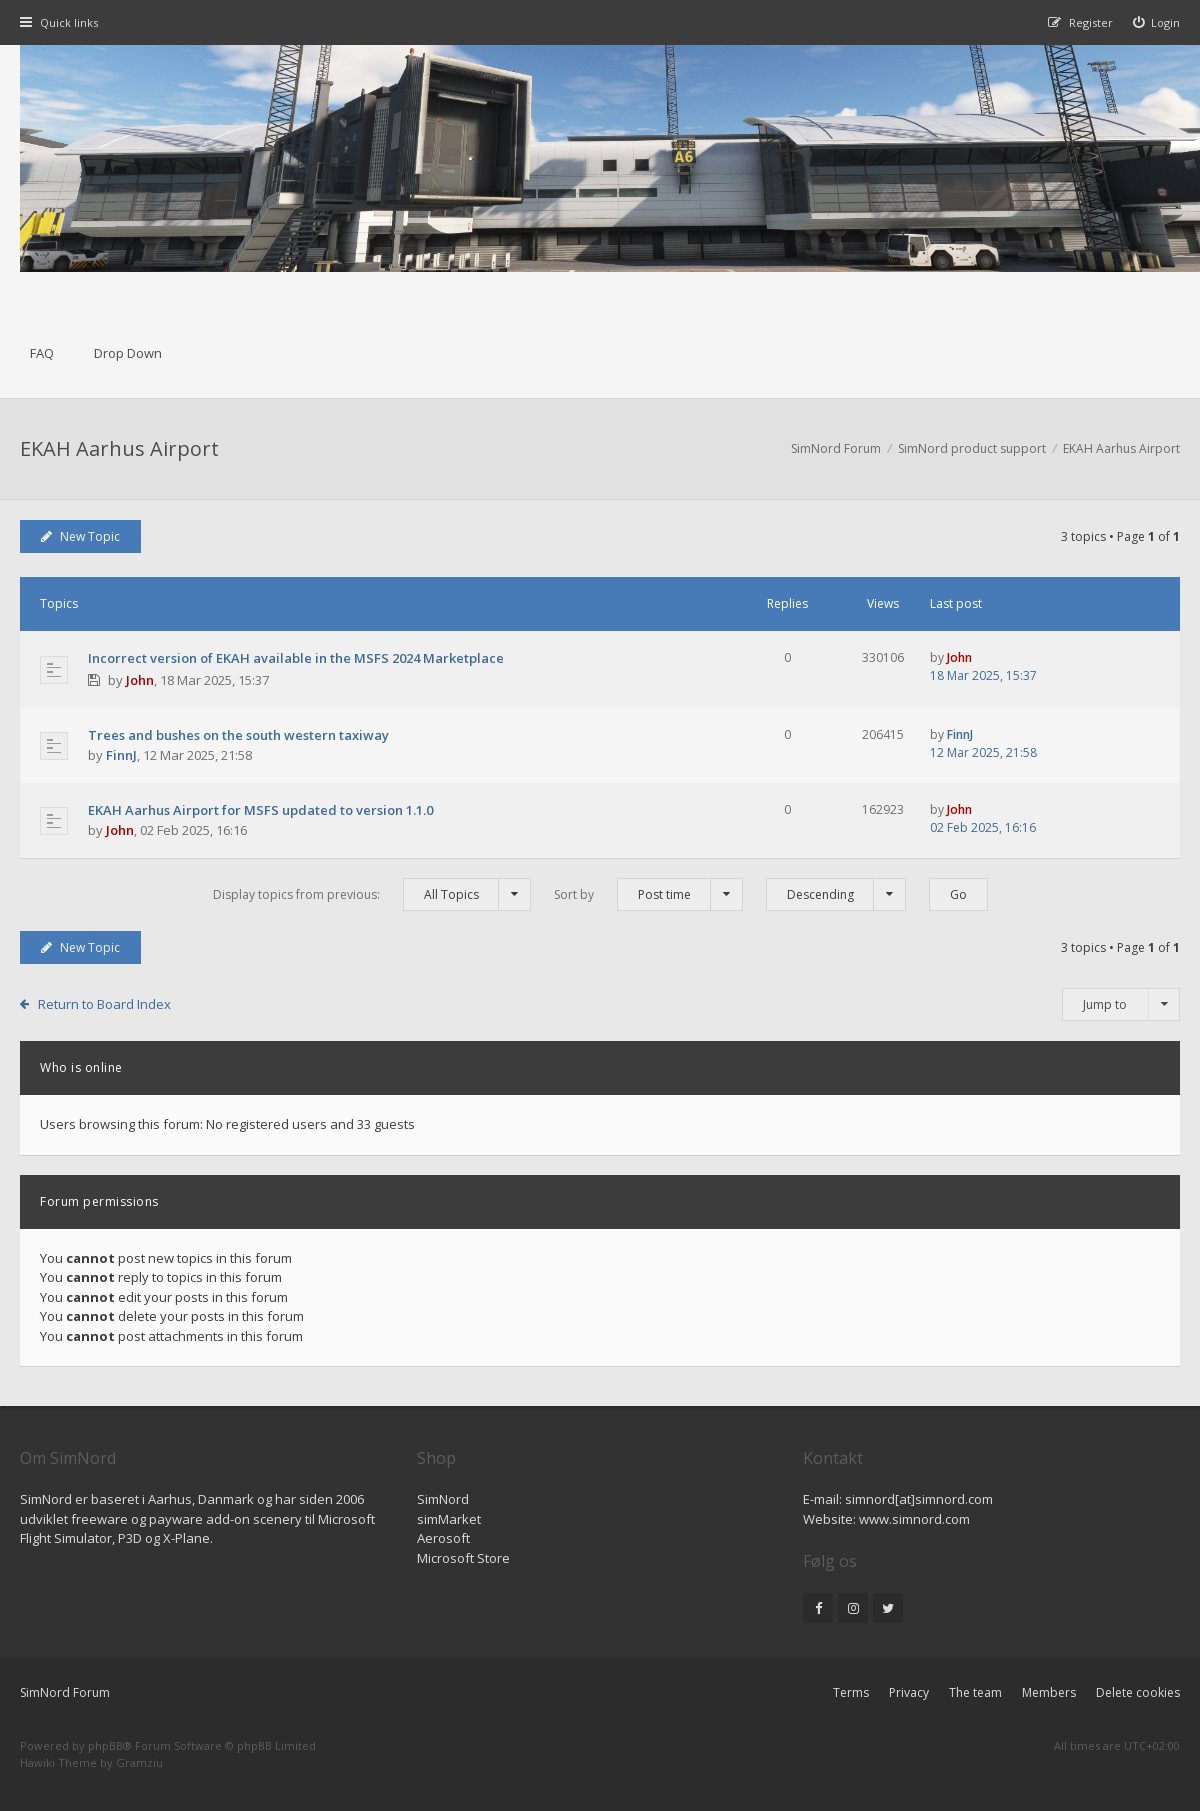 This screenshot has width=1200, height=1811. I want to click on John, so click(140, 680).